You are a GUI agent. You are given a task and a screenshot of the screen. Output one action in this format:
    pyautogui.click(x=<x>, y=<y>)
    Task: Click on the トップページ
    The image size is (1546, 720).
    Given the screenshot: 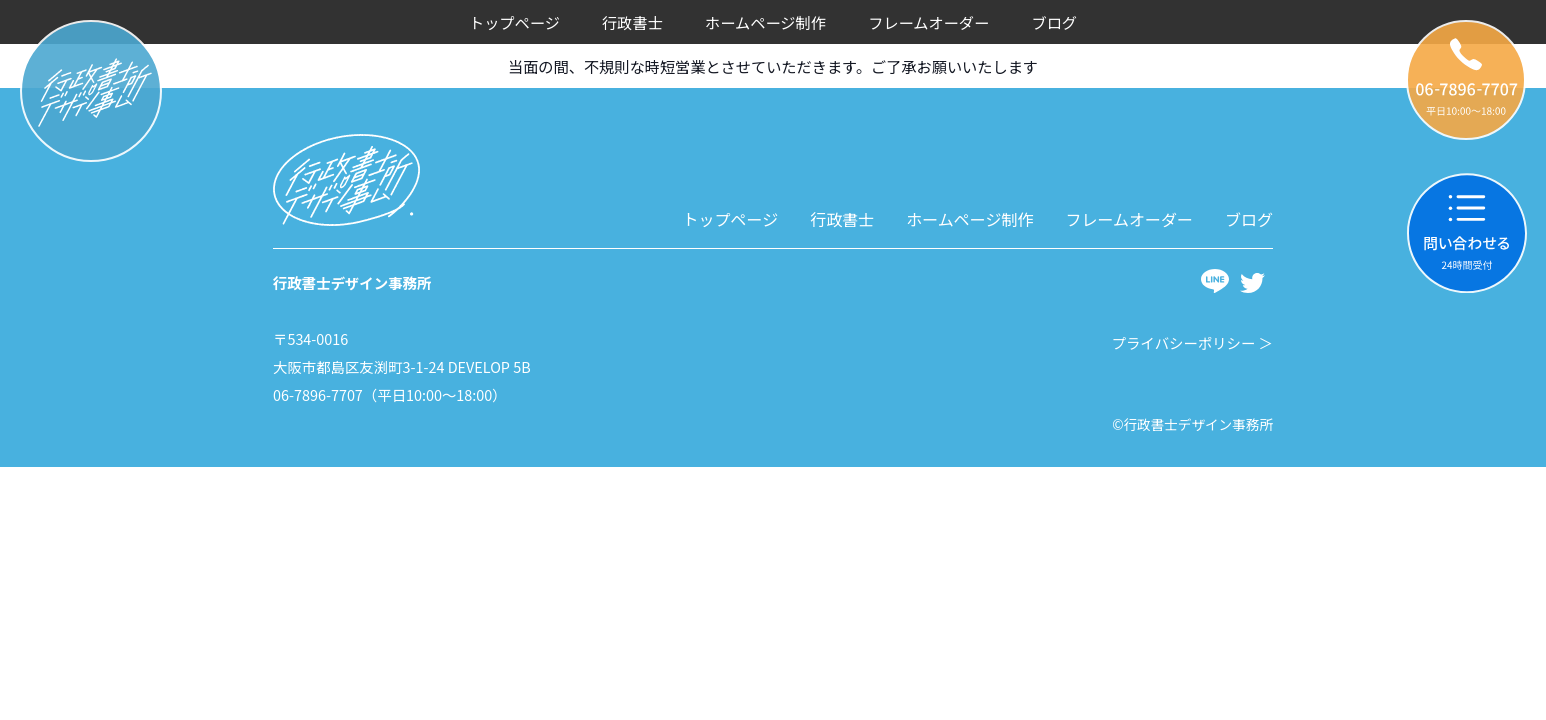 What is the action you would take?
    pyautogui.click(x=514, y=22)
    